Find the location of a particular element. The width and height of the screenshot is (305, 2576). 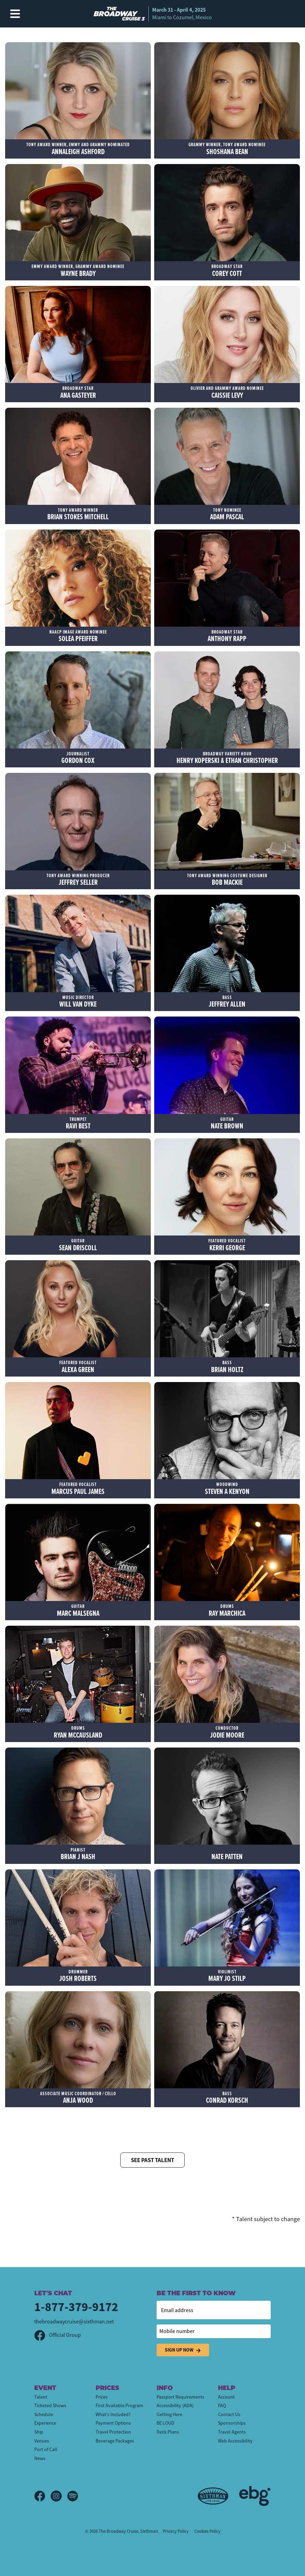

[Instagram] is located at coordinates (59, 2496).